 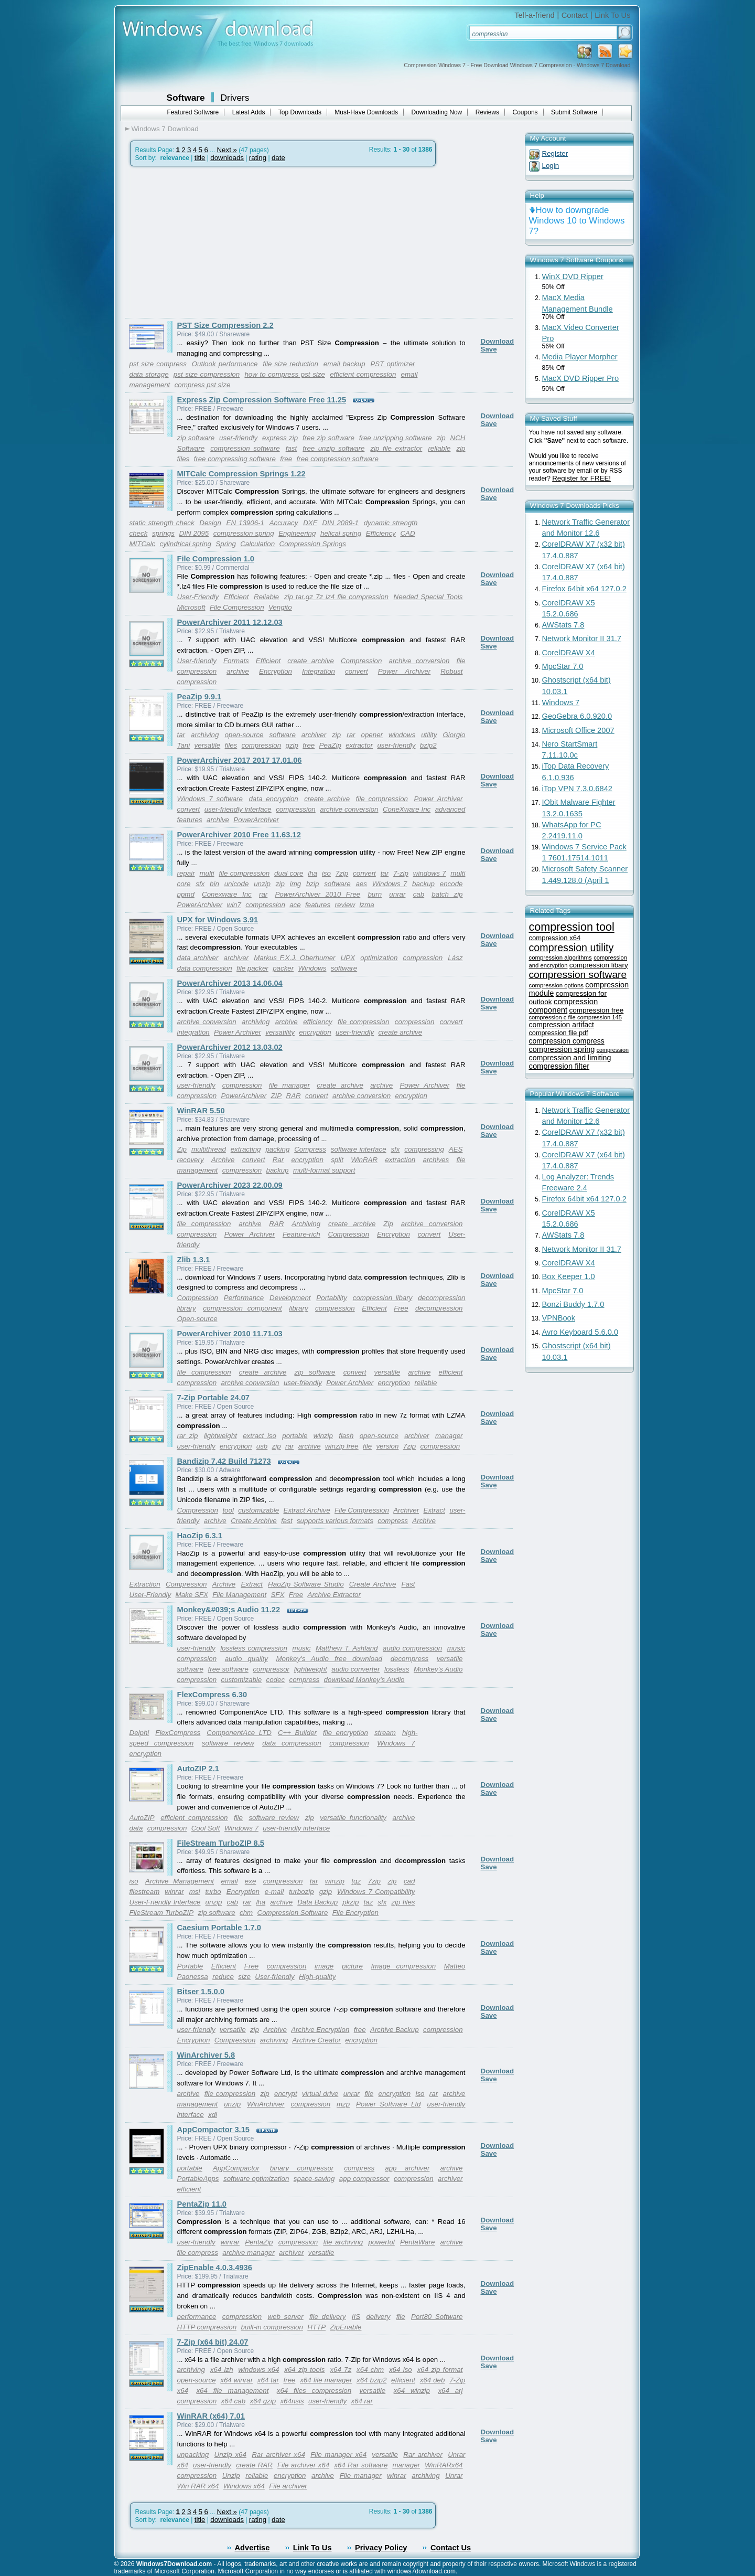 I want to click on virtual drive, so click(x=320, y=2094).